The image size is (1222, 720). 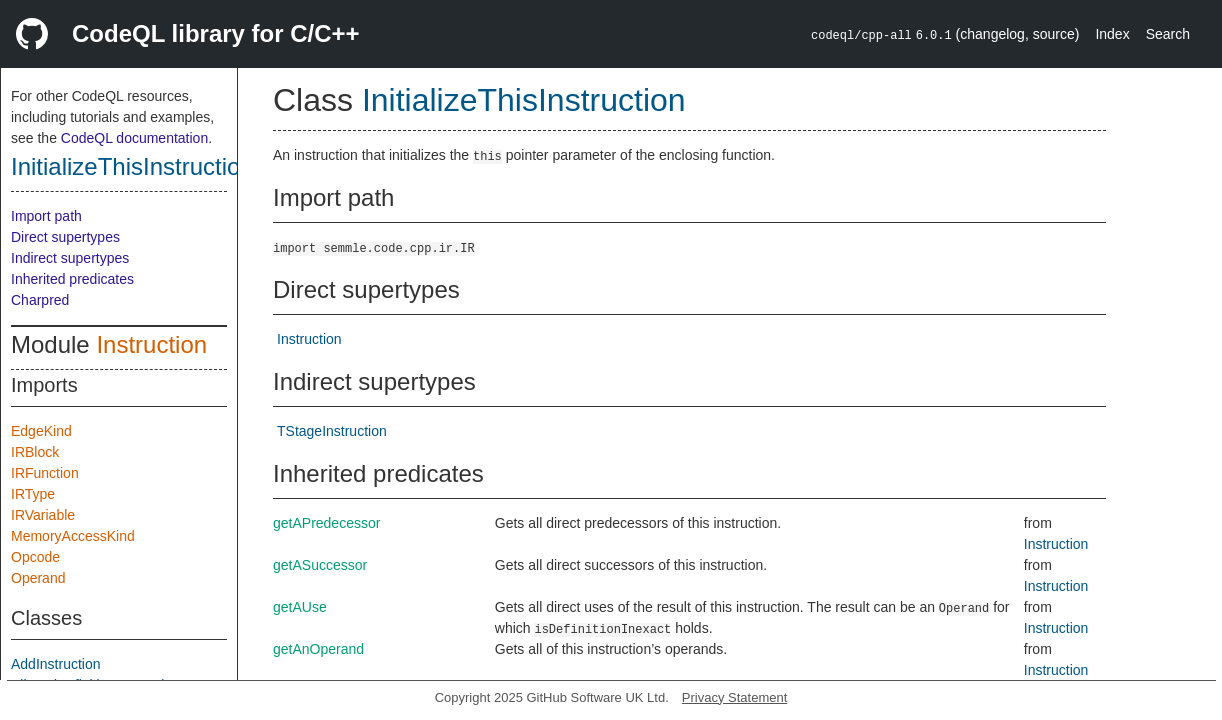 I want to click on Direct supertypes, so click(x=65, y=237).